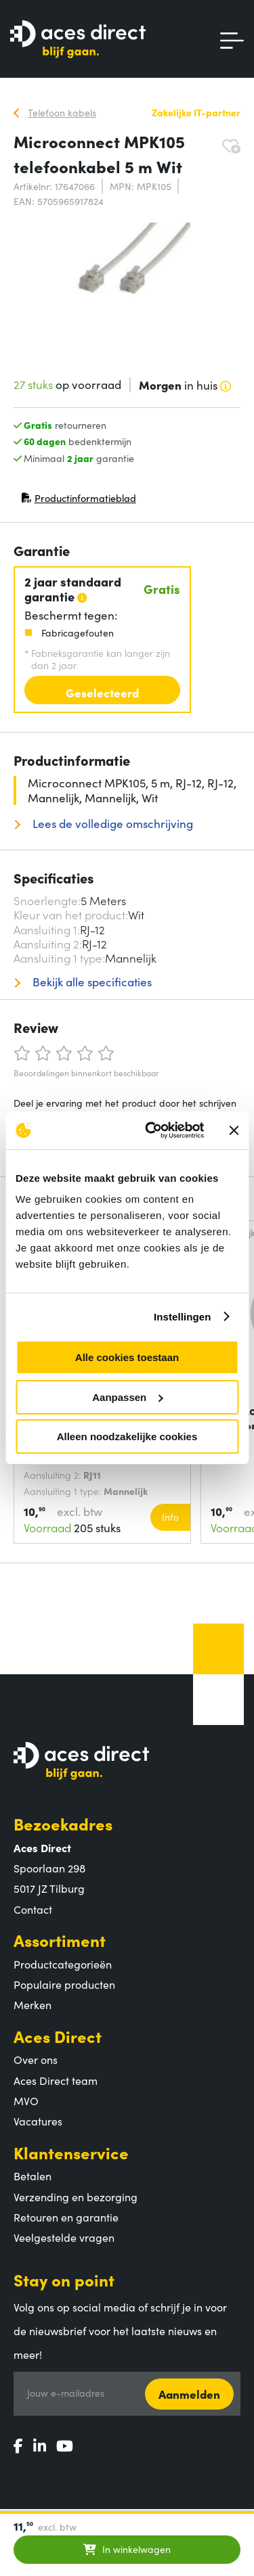 The width and height of the screenshot is (254, 2576). I want to click on Merken, so click(32, 2004).